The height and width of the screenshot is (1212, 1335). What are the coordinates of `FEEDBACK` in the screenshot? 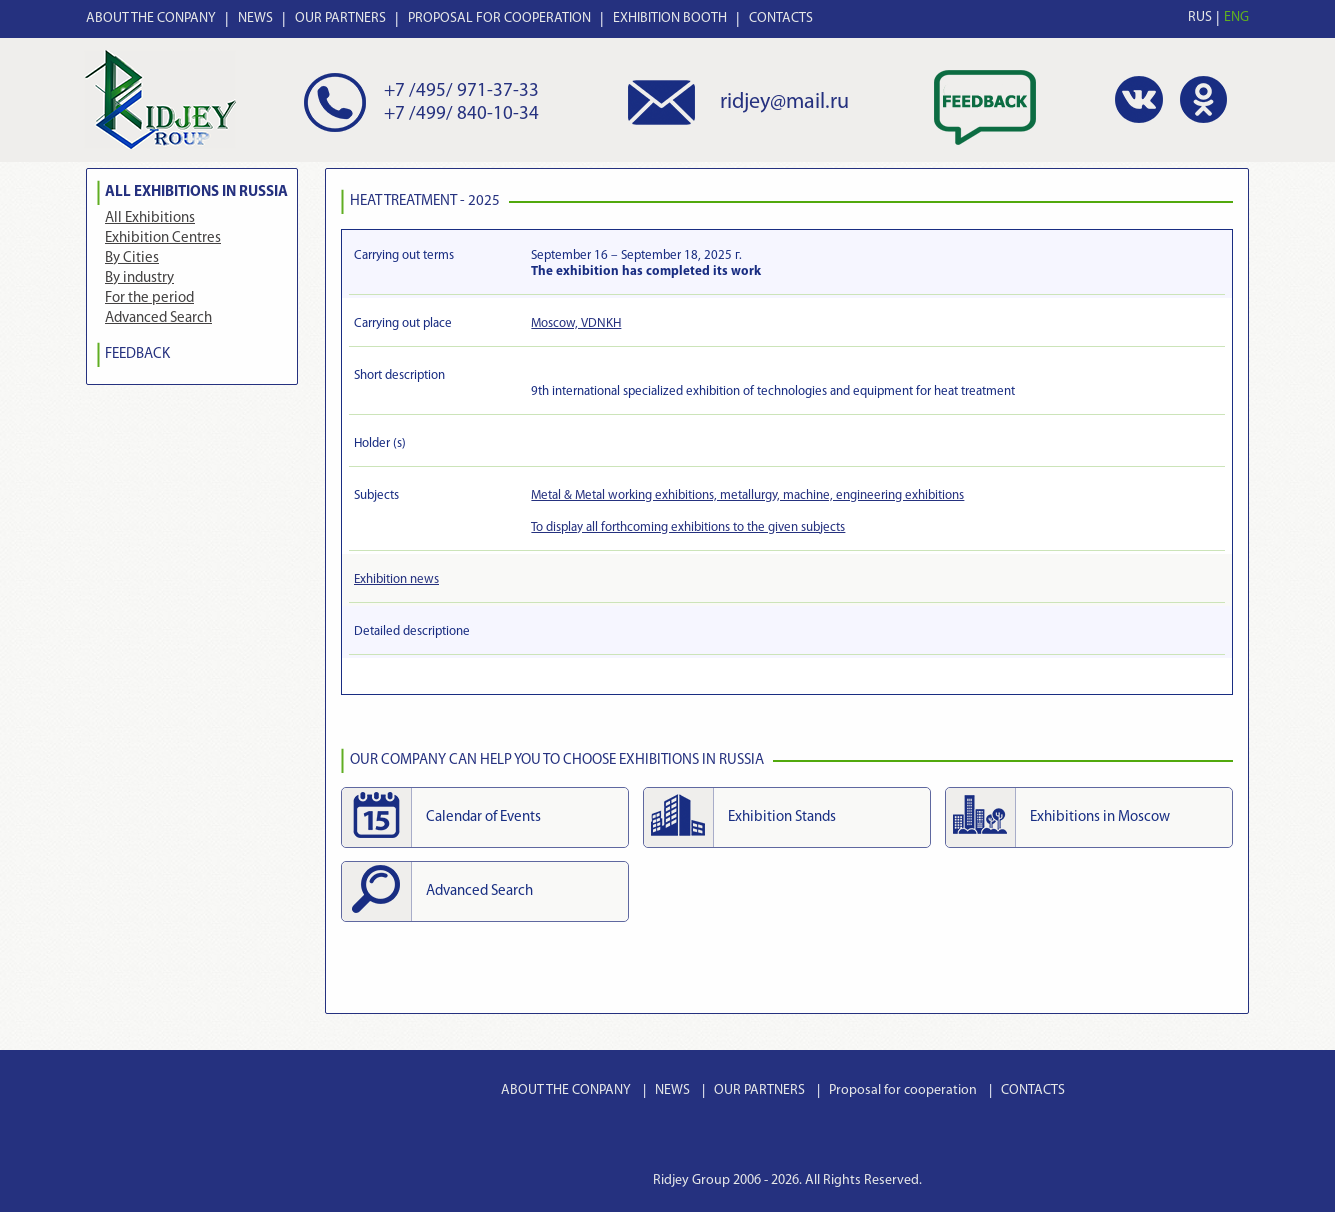 It's located at (137, 354).